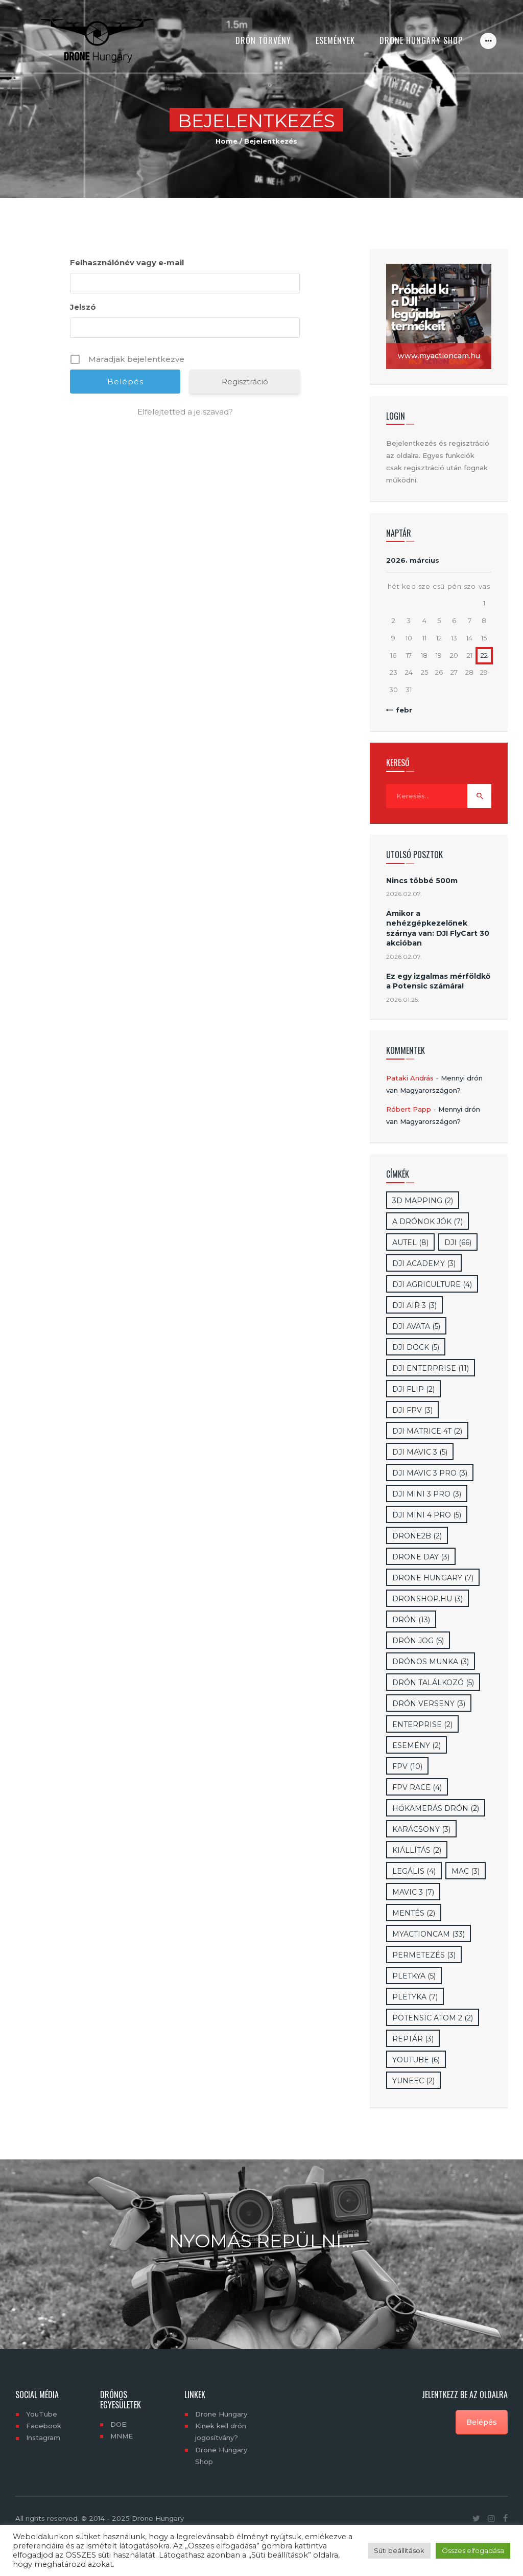  I want to click on YouTube [YouTube (6 elem)], so click(416, 2059).